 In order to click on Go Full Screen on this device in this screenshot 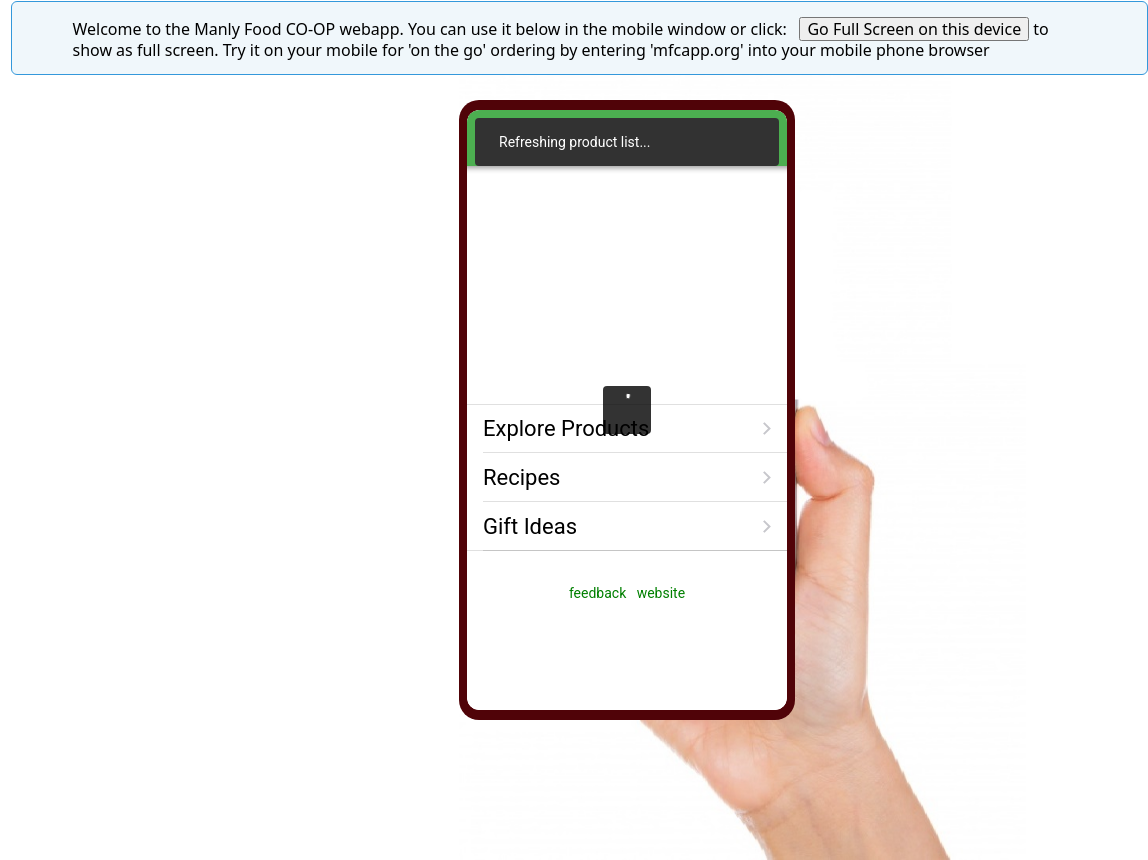, I will do `click(914, 29)`.